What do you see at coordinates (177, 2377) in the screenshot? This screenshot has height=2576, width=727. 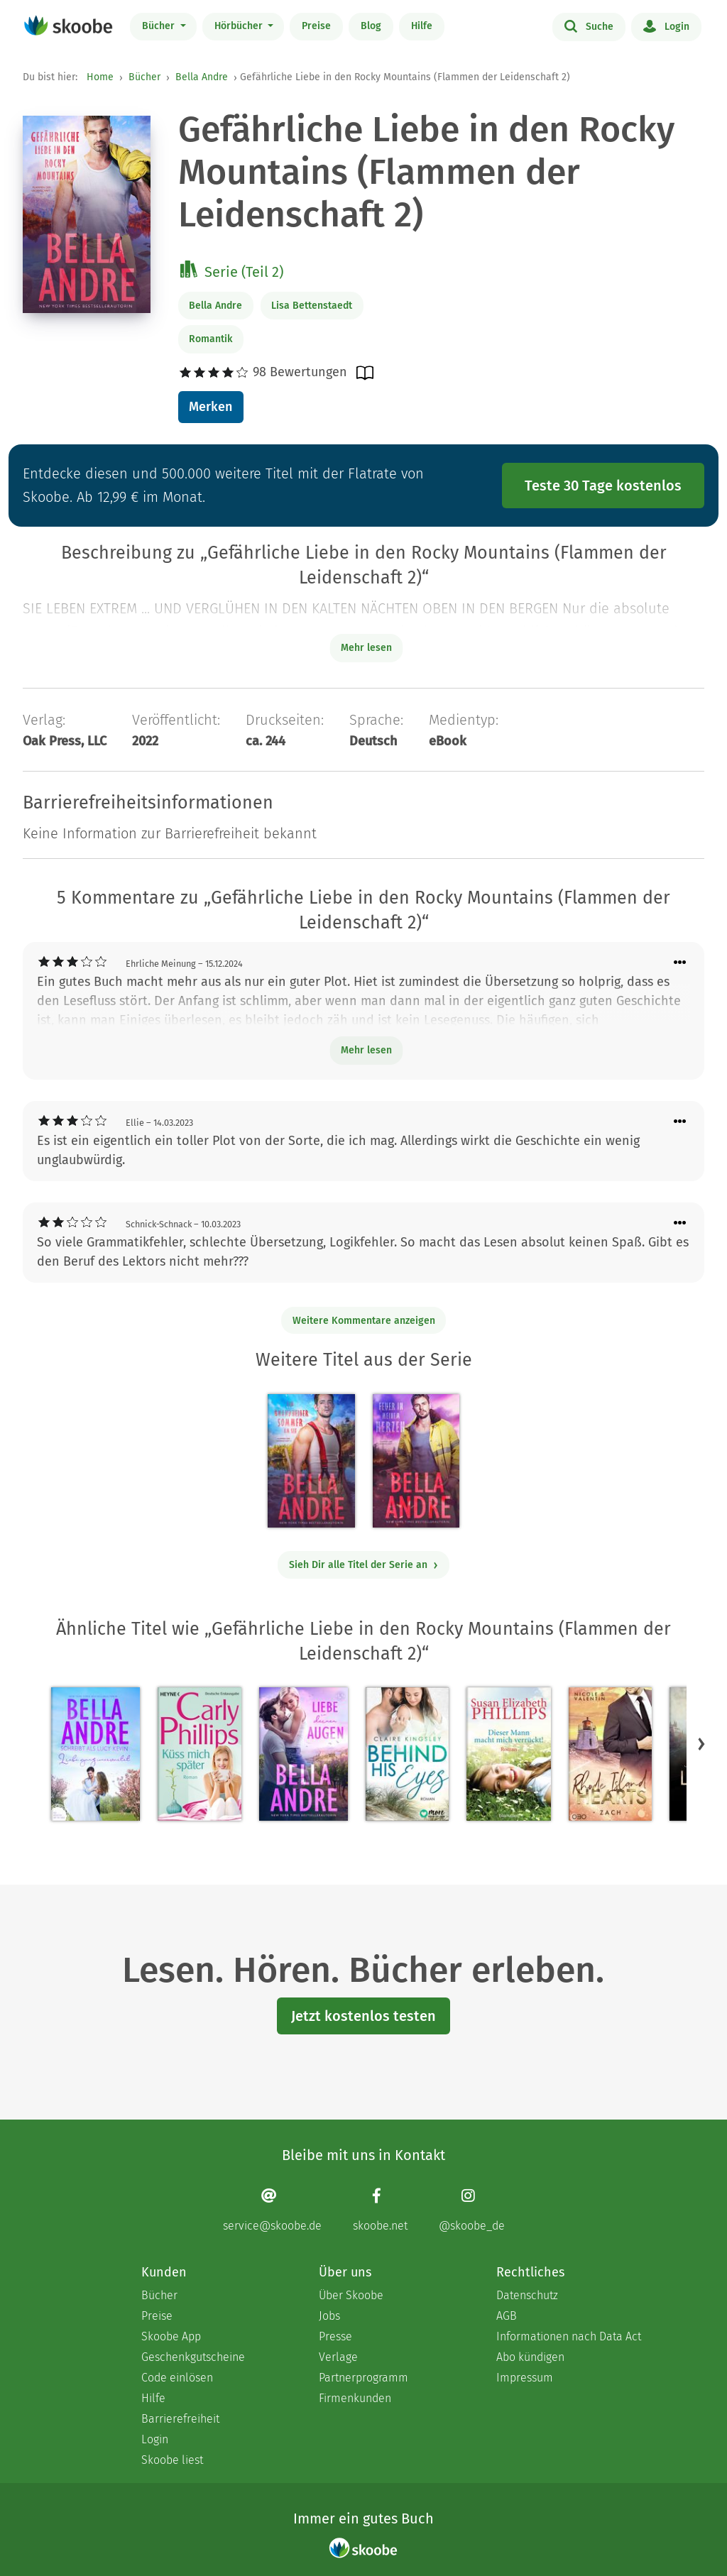 I see `Code einlösen` at bounding box center [177, 2377].